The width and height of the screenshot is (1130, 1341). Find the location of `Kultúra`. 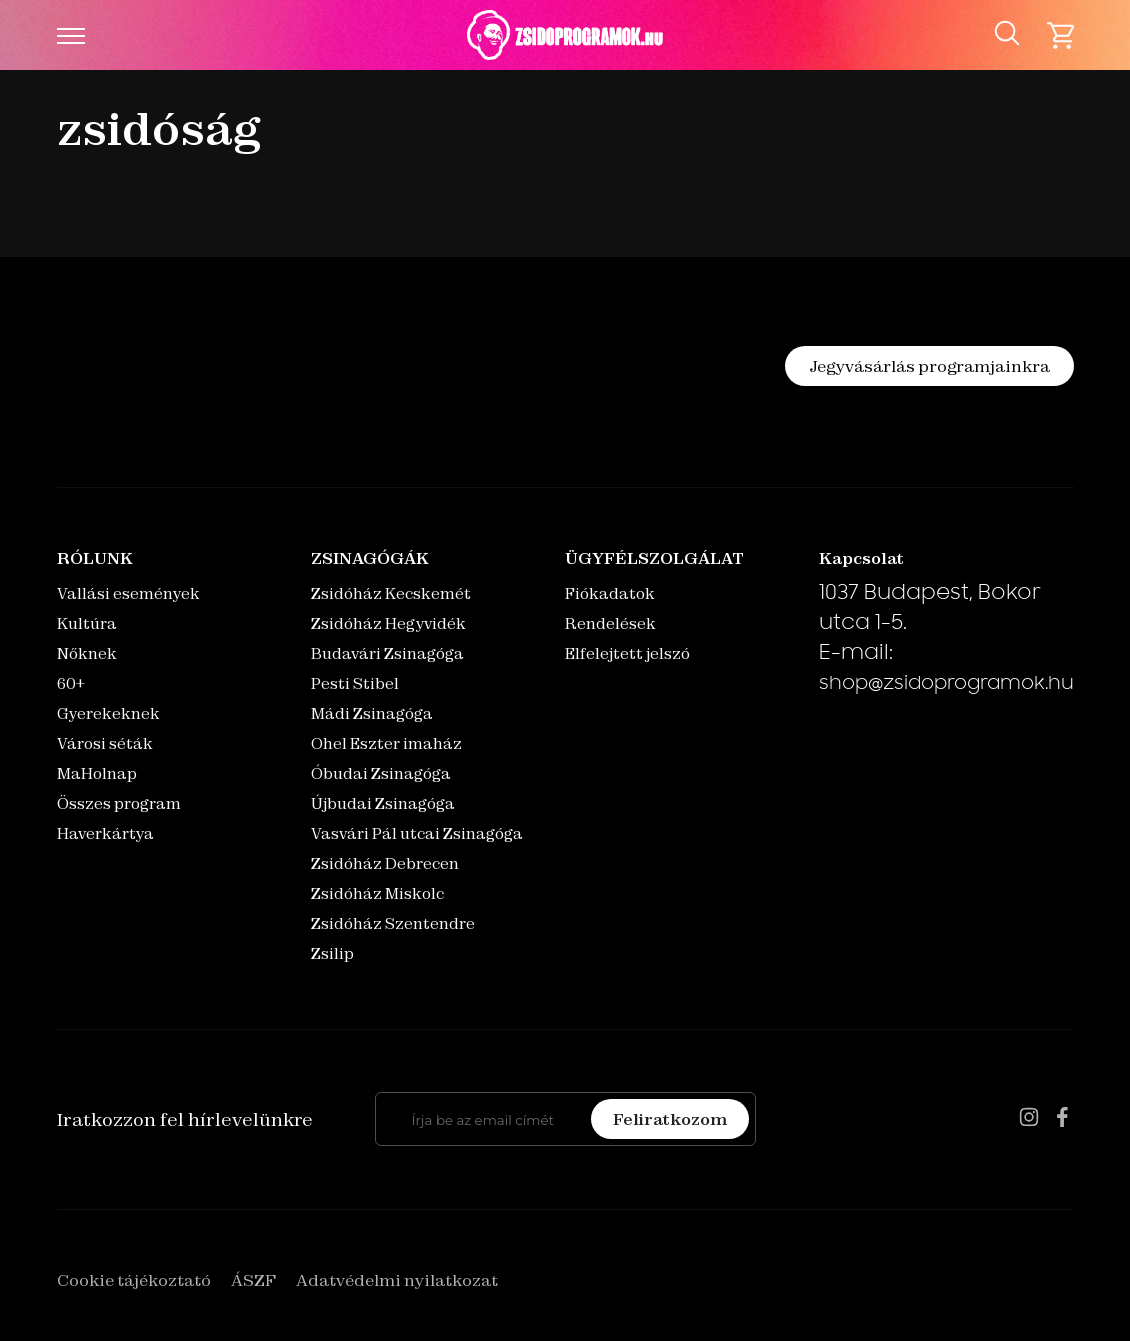

Kultúra is located at coordinates (87, 623).